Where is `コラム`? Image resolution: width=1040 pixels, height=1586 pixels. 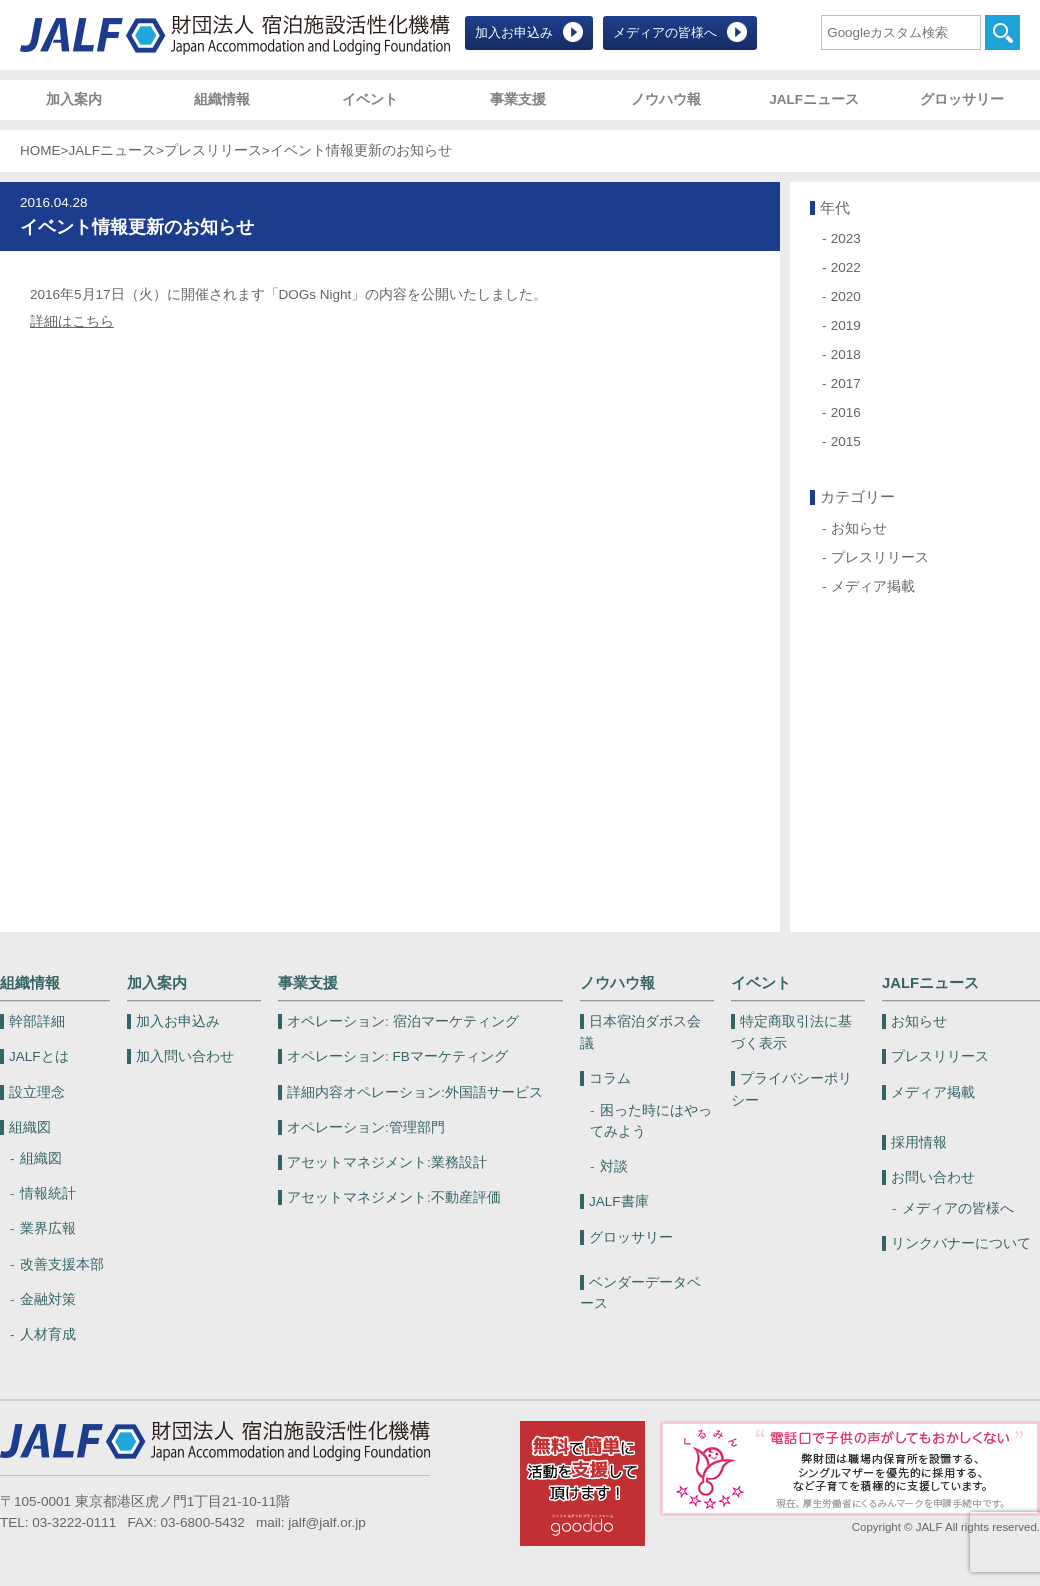 コラム is located at coordinates (610, 1078).